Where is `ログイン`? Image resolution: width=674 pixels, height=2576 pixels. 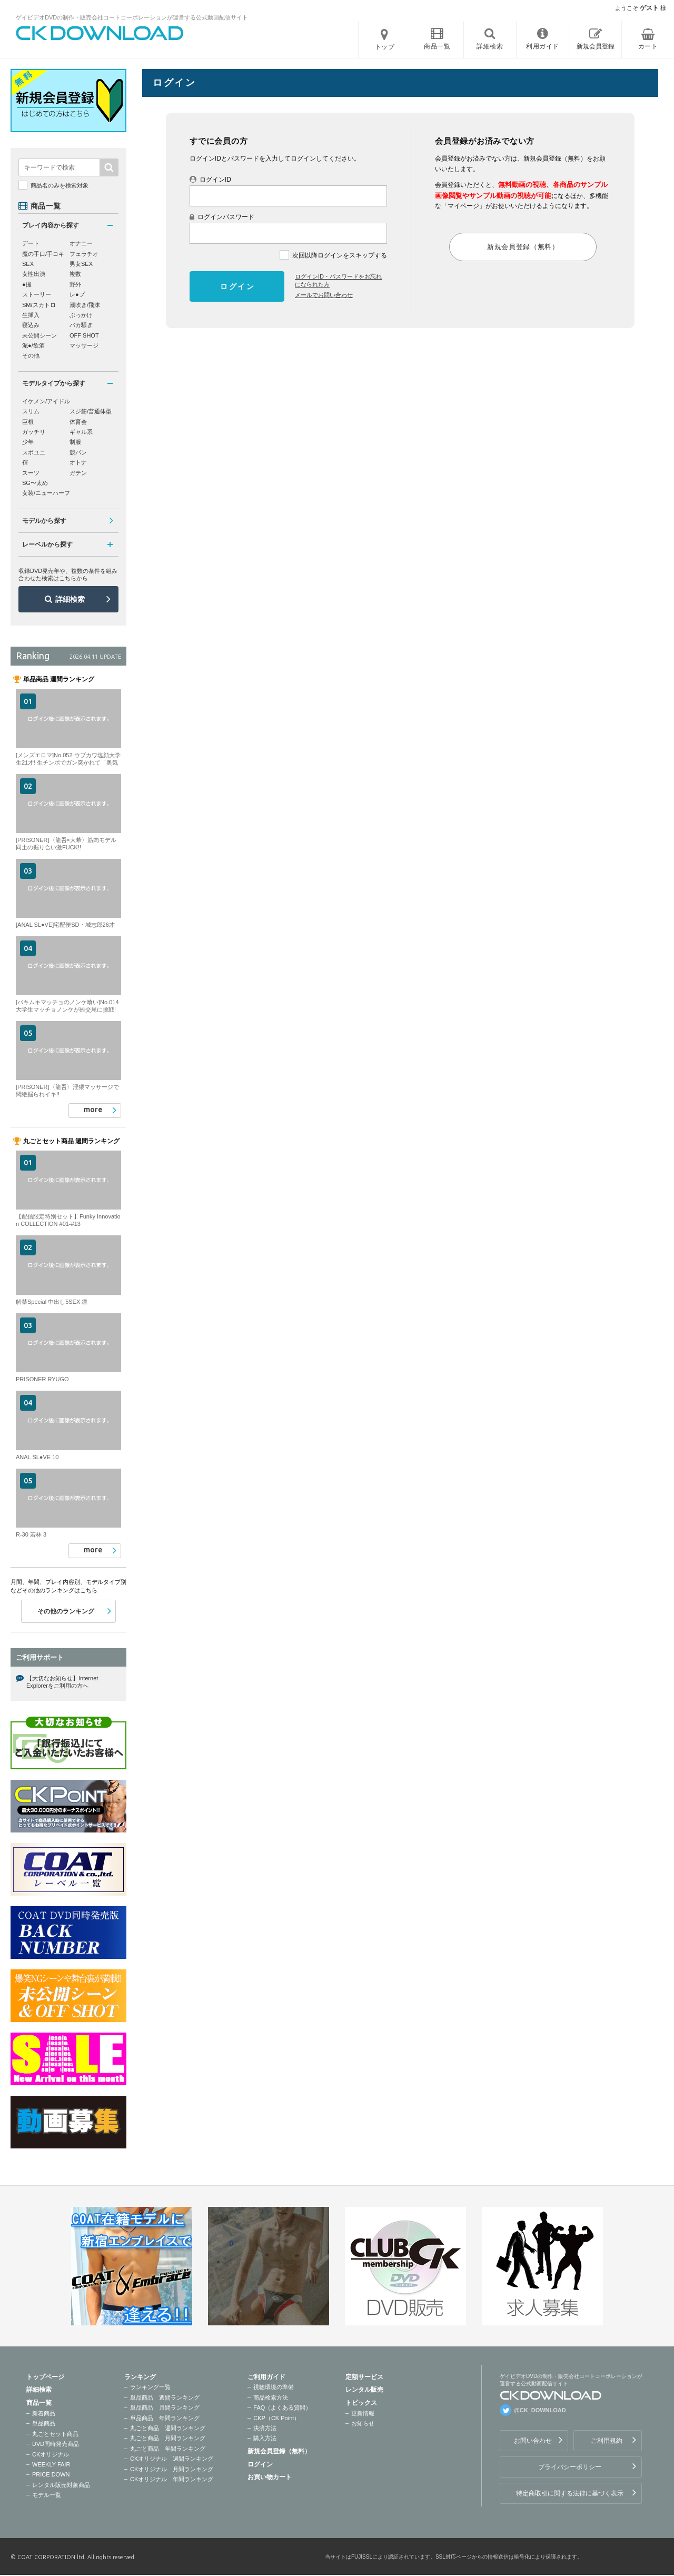 ログイン is located at coordinates (260, 2464).